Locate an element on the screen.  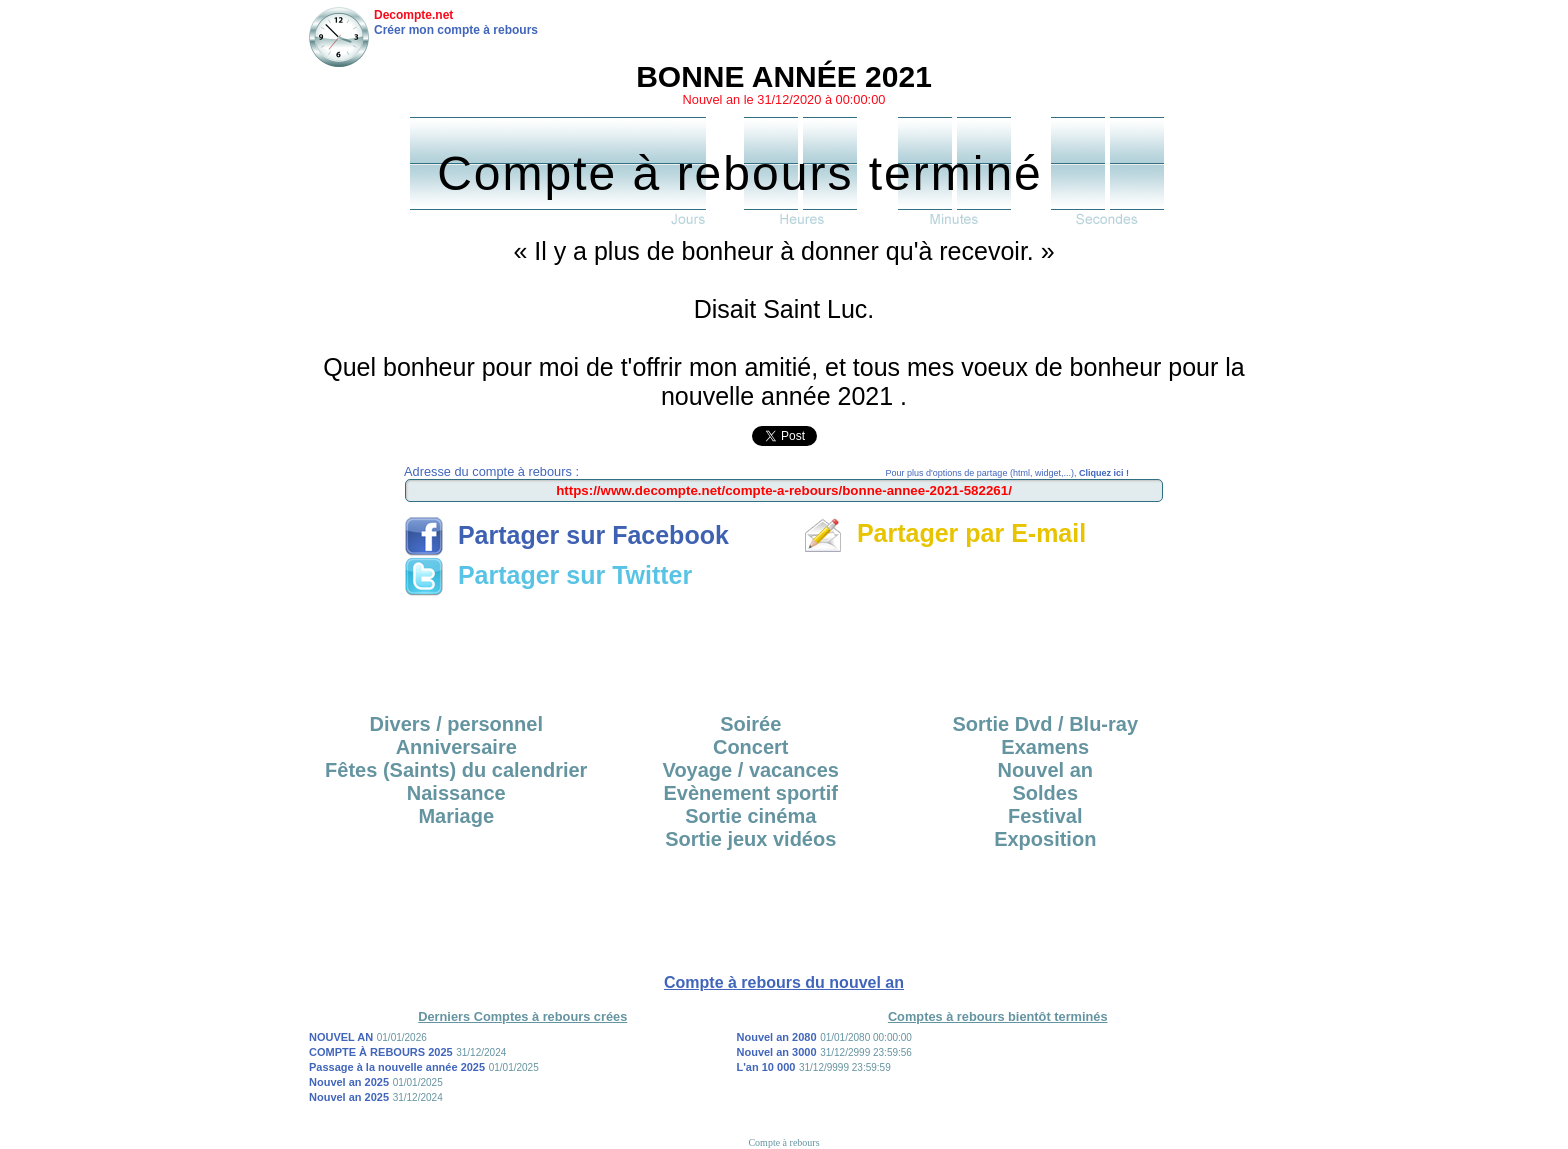
Nouvel an 2025 is located at coordinates (349, 1082).